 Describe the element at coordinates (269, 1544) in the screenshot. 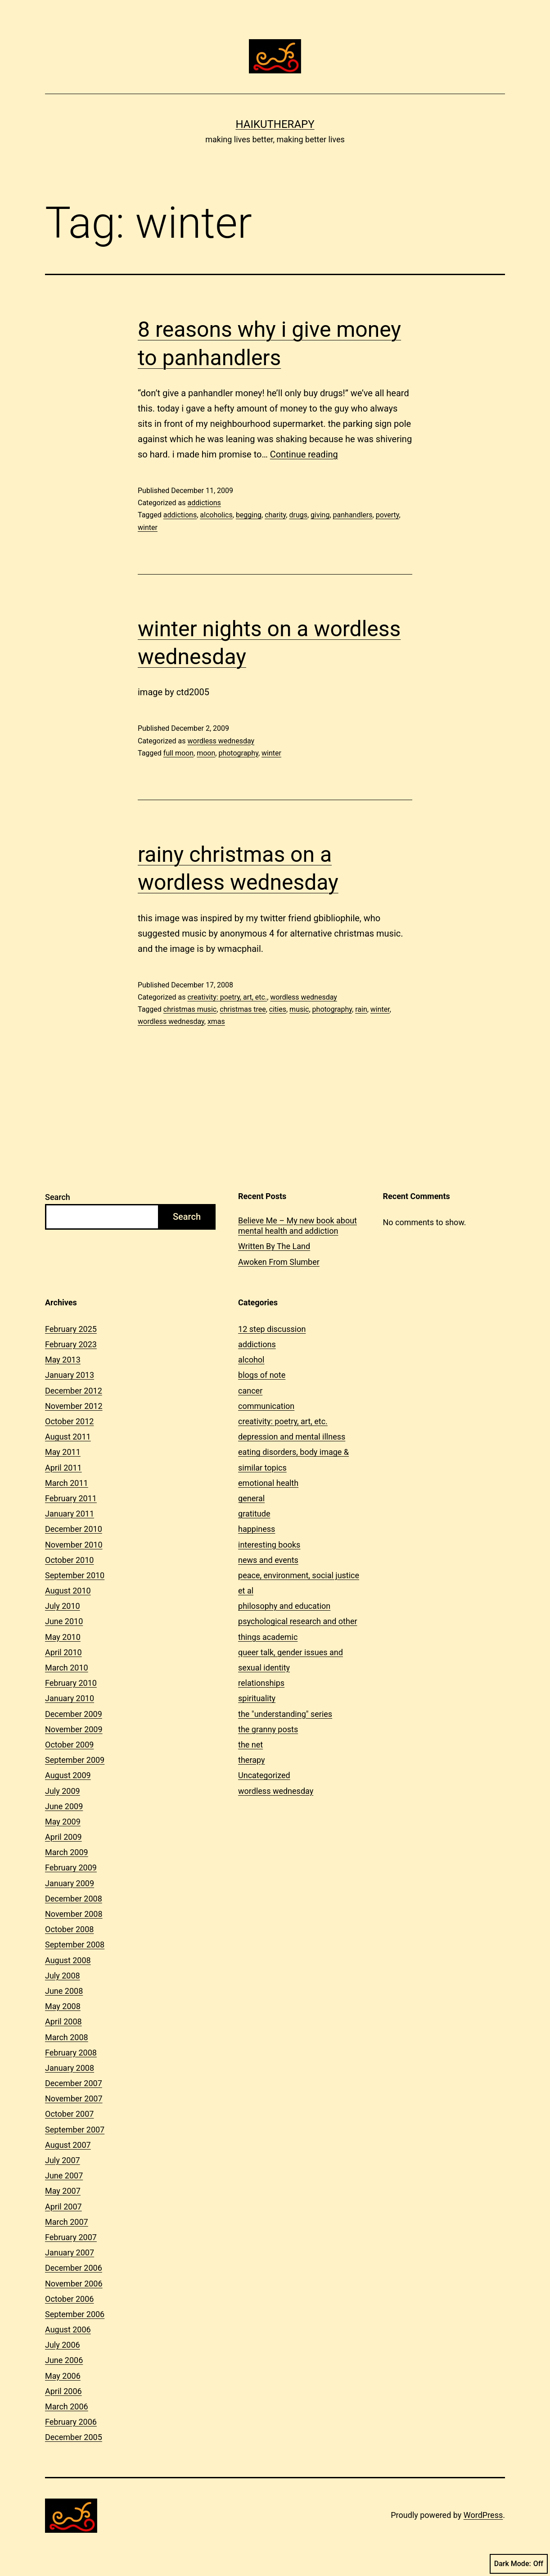

I see `interesting books` at that location.